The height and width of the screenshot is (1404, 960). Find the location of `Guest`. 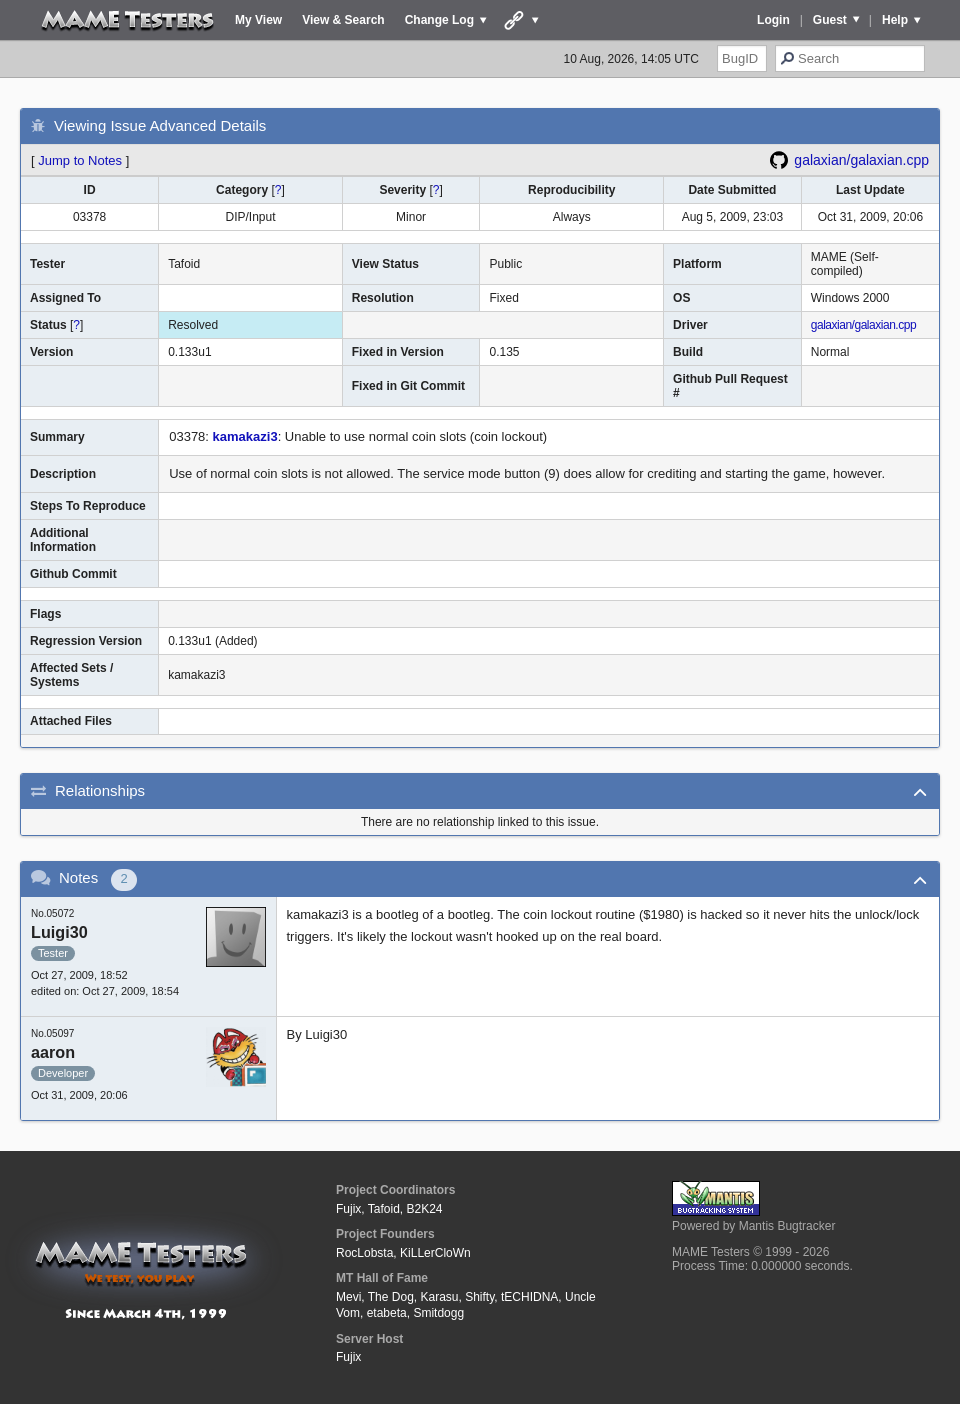

Guest is located at coordinates (830, 20).